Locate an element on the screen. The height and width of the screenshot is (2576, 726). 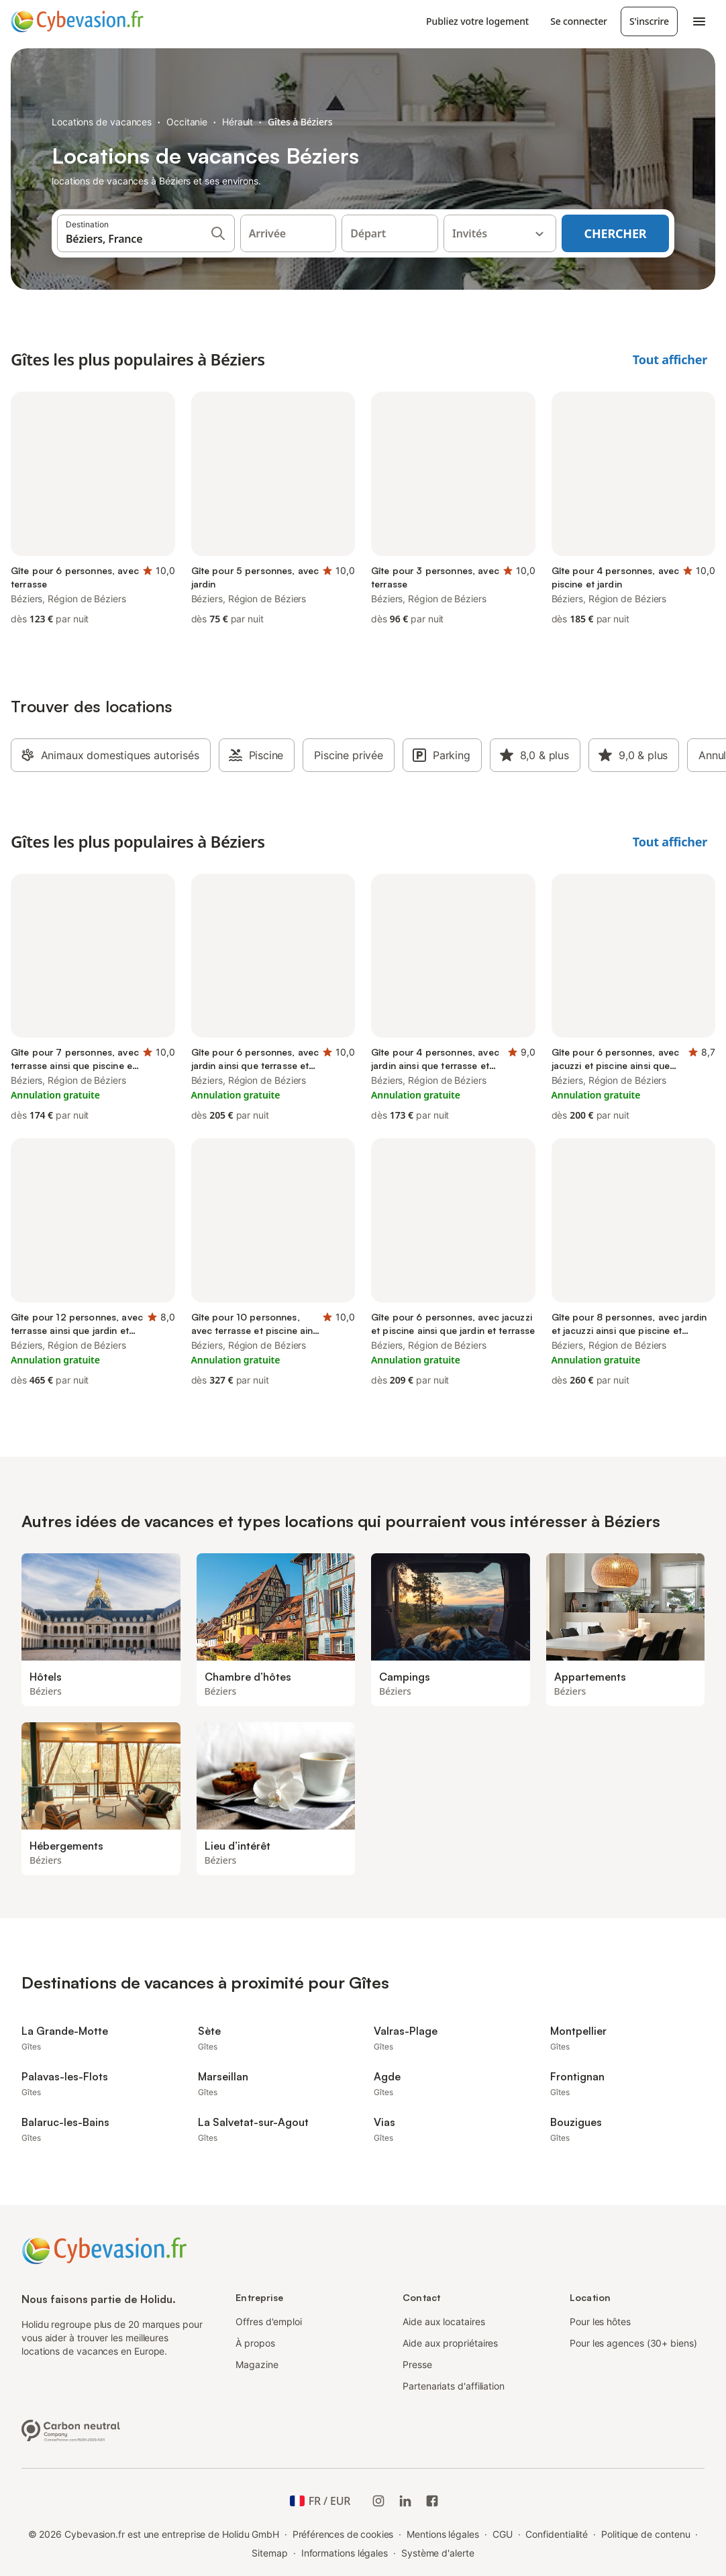
Pour les agences (30+ biens) is located at coordinates (633, 2343).